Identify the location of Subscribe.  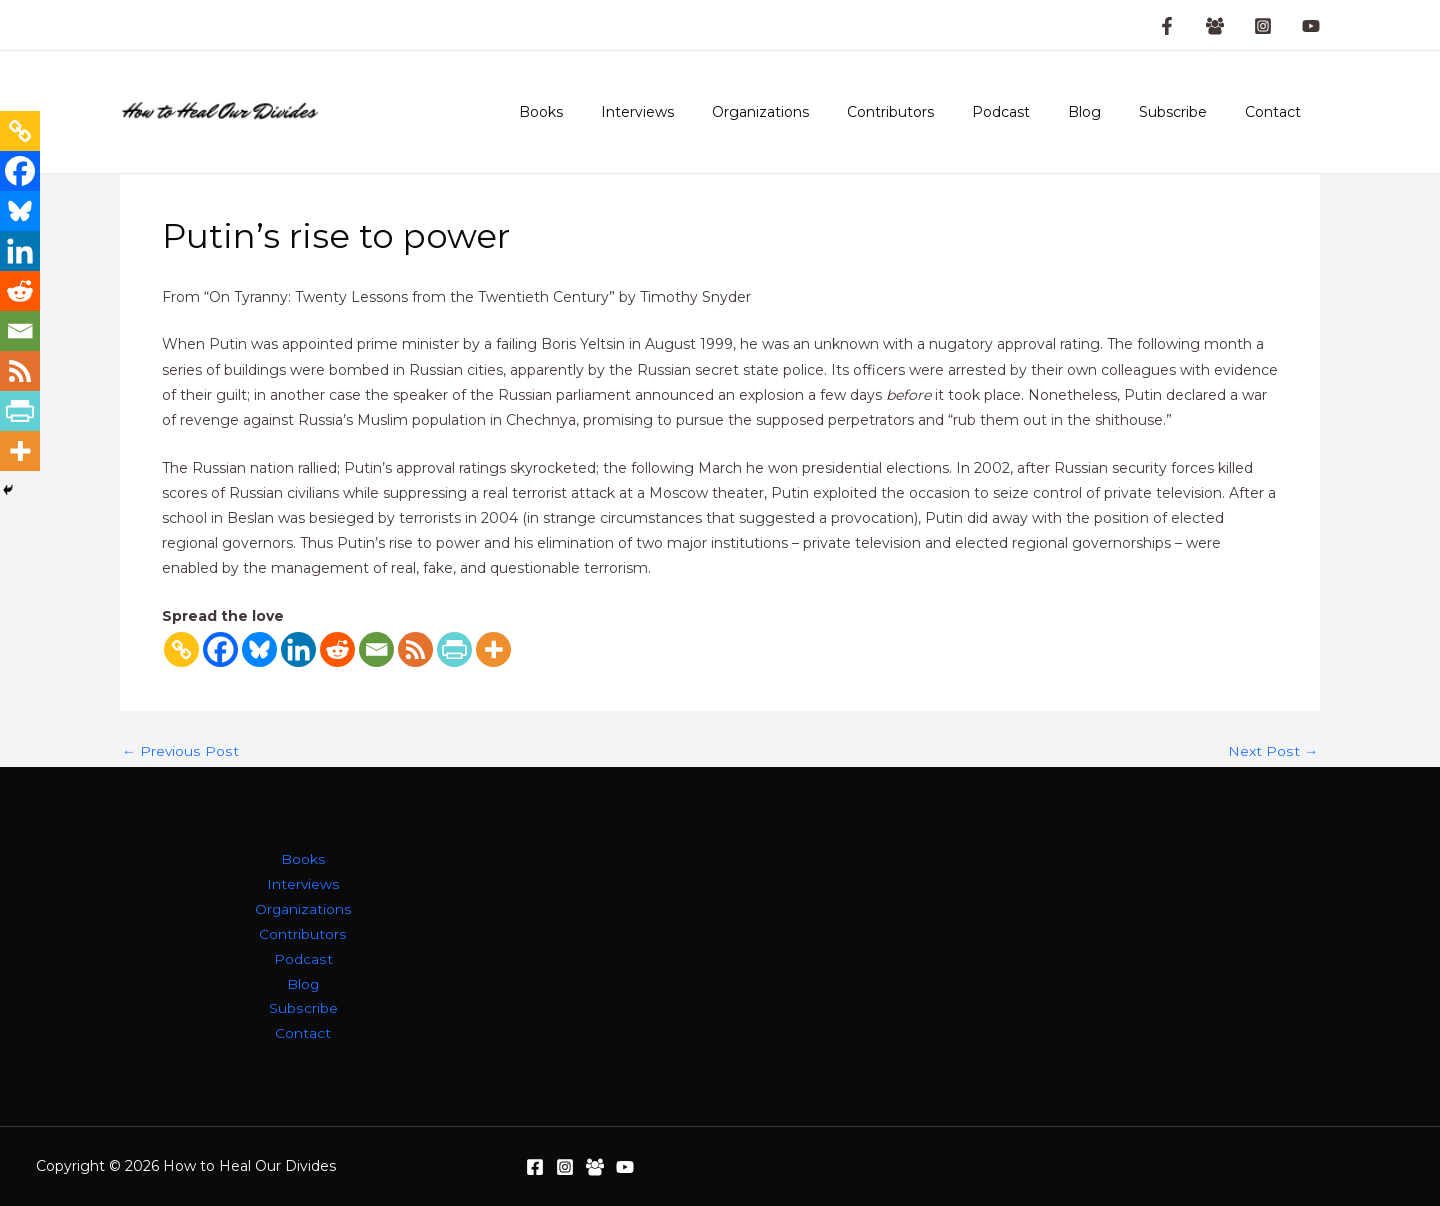
(1188, 112).